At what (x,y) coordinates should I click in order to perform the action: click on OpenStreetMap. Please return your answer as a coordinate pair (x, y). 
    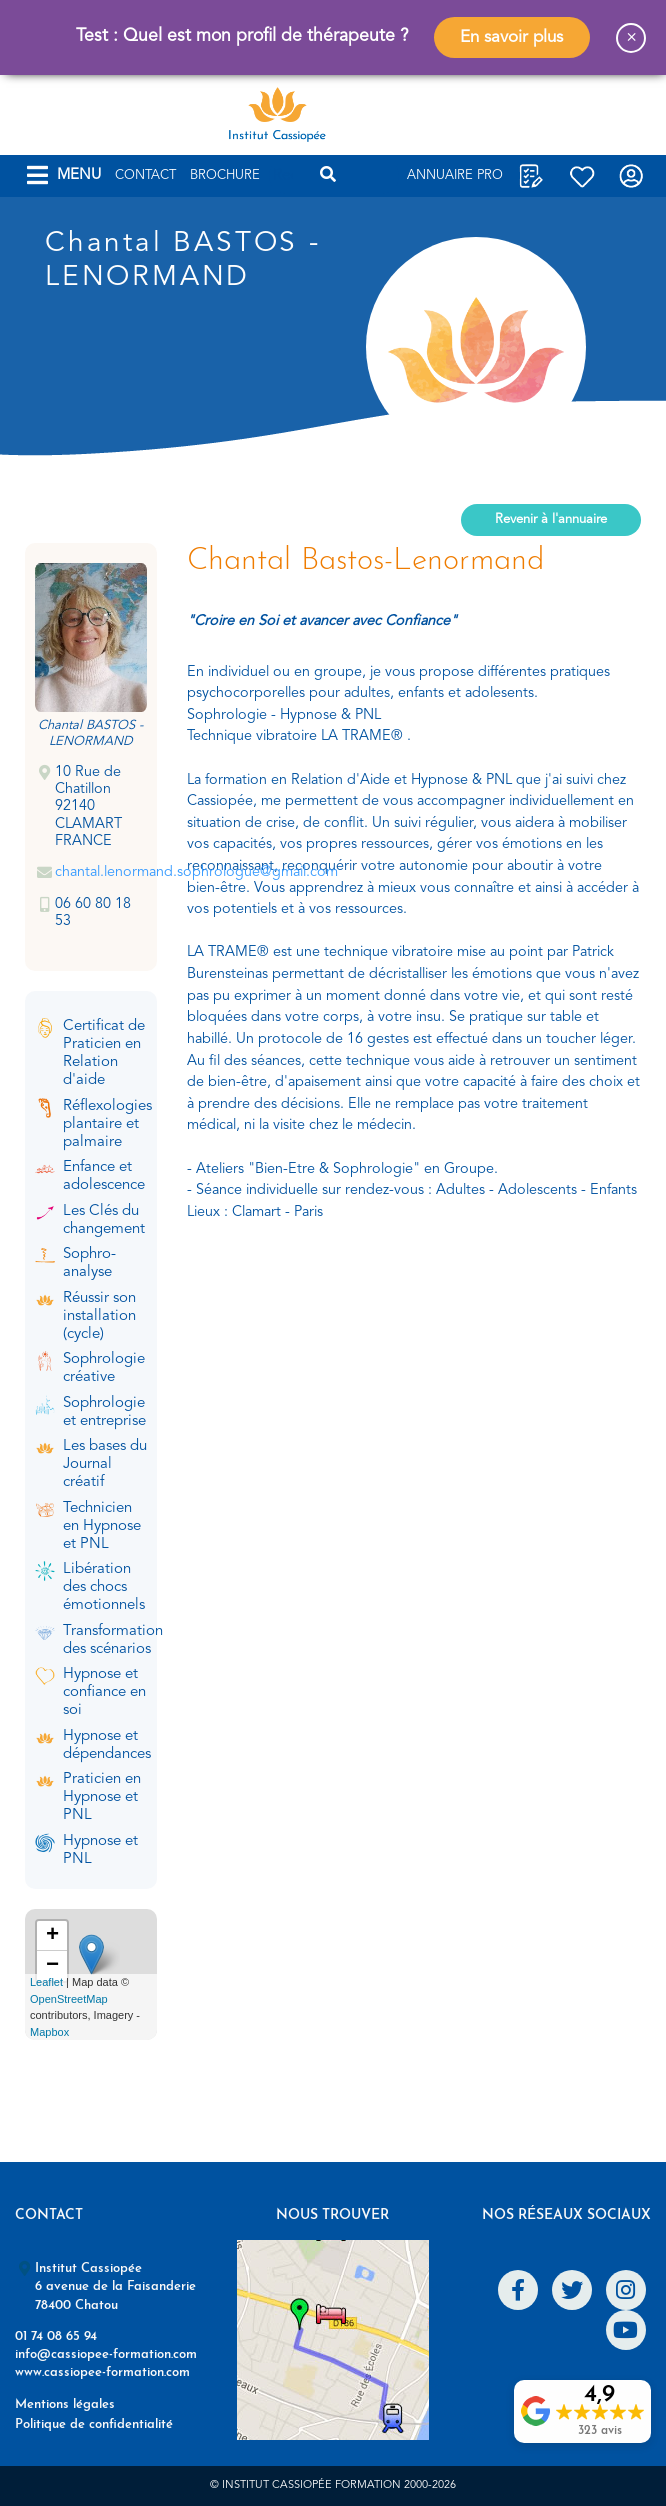
    Looking at the image, I should click on (69, 1999).